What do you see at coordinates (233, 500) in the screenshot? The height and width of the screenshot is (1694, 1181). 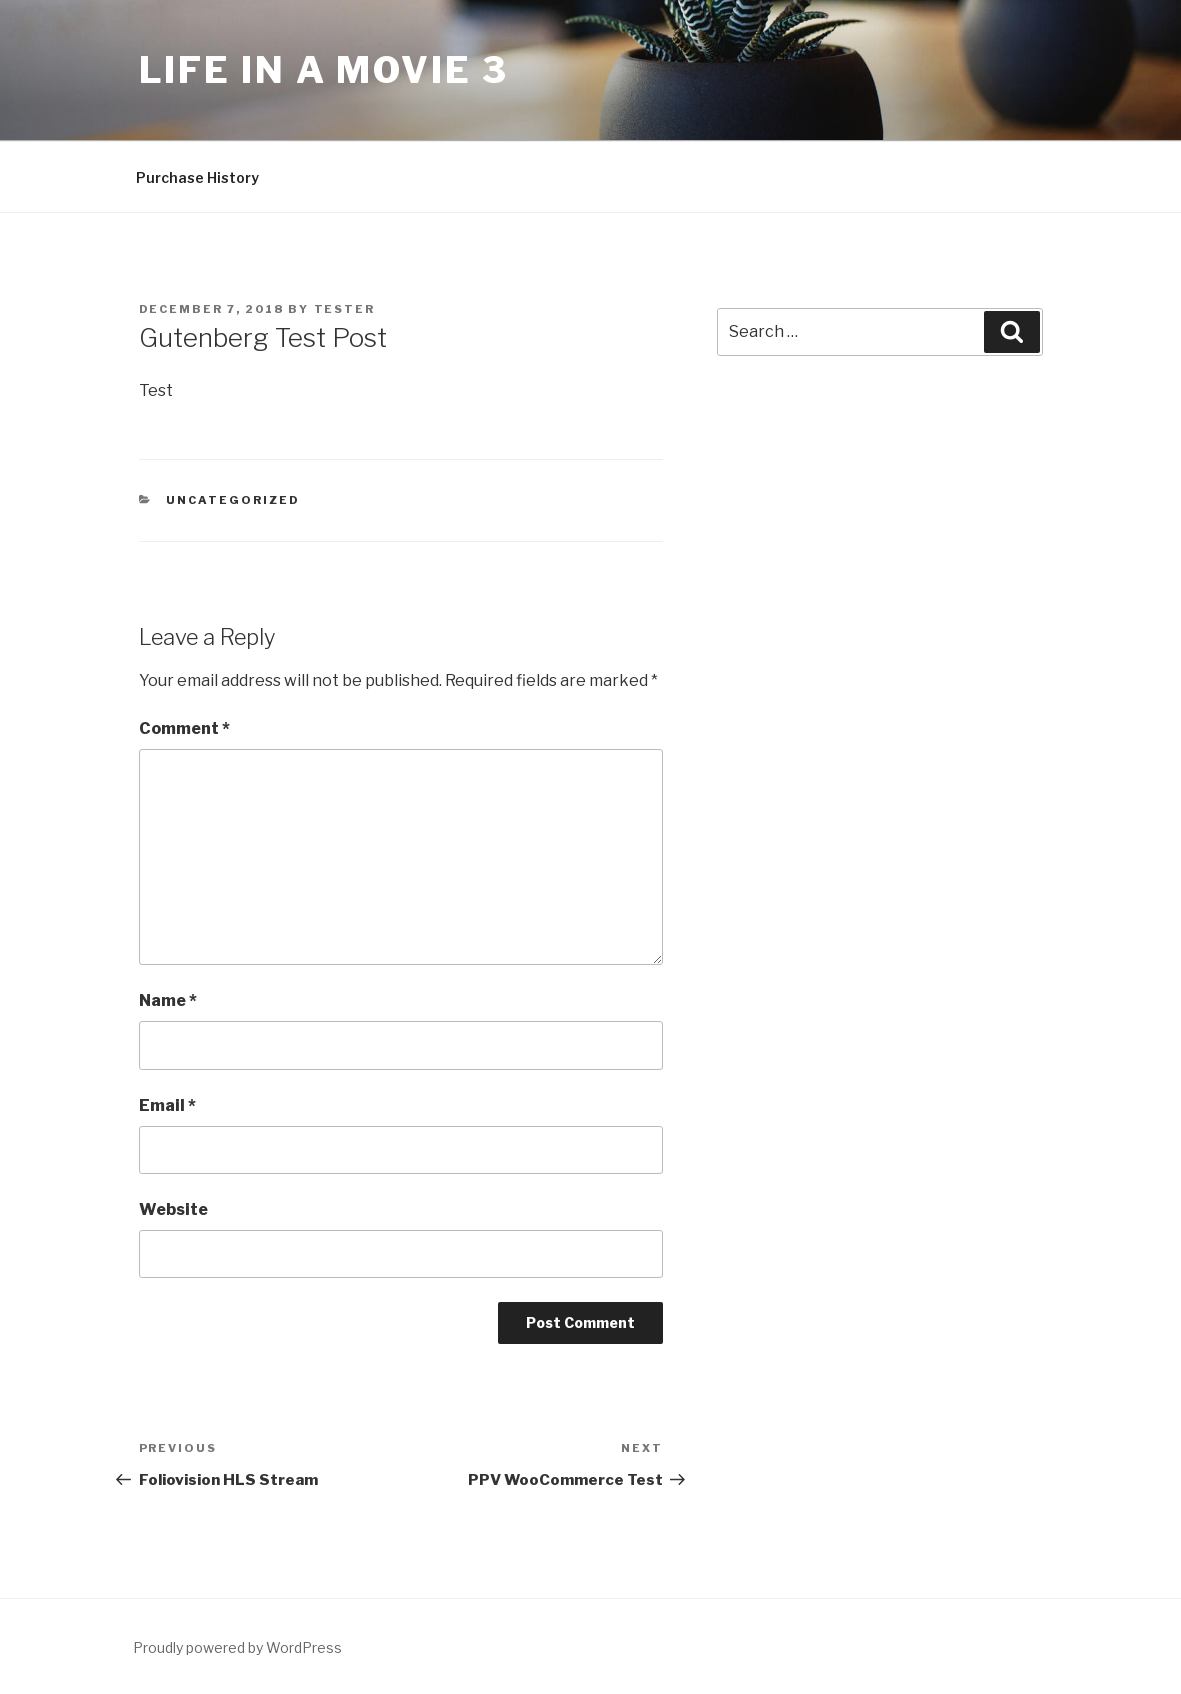 I see `Uncategorized` at bounding box center [233, 500].